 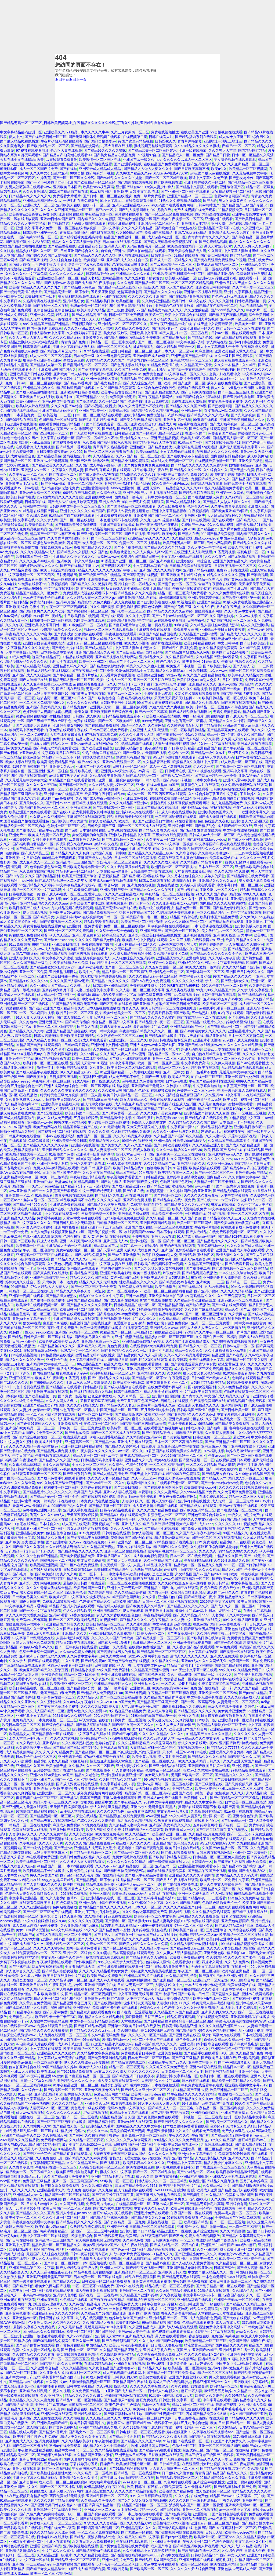 What do you see at coordinates (58, 803) in the screenshot?
I see `国产日韩av.com` at bounding box center [58, 803].